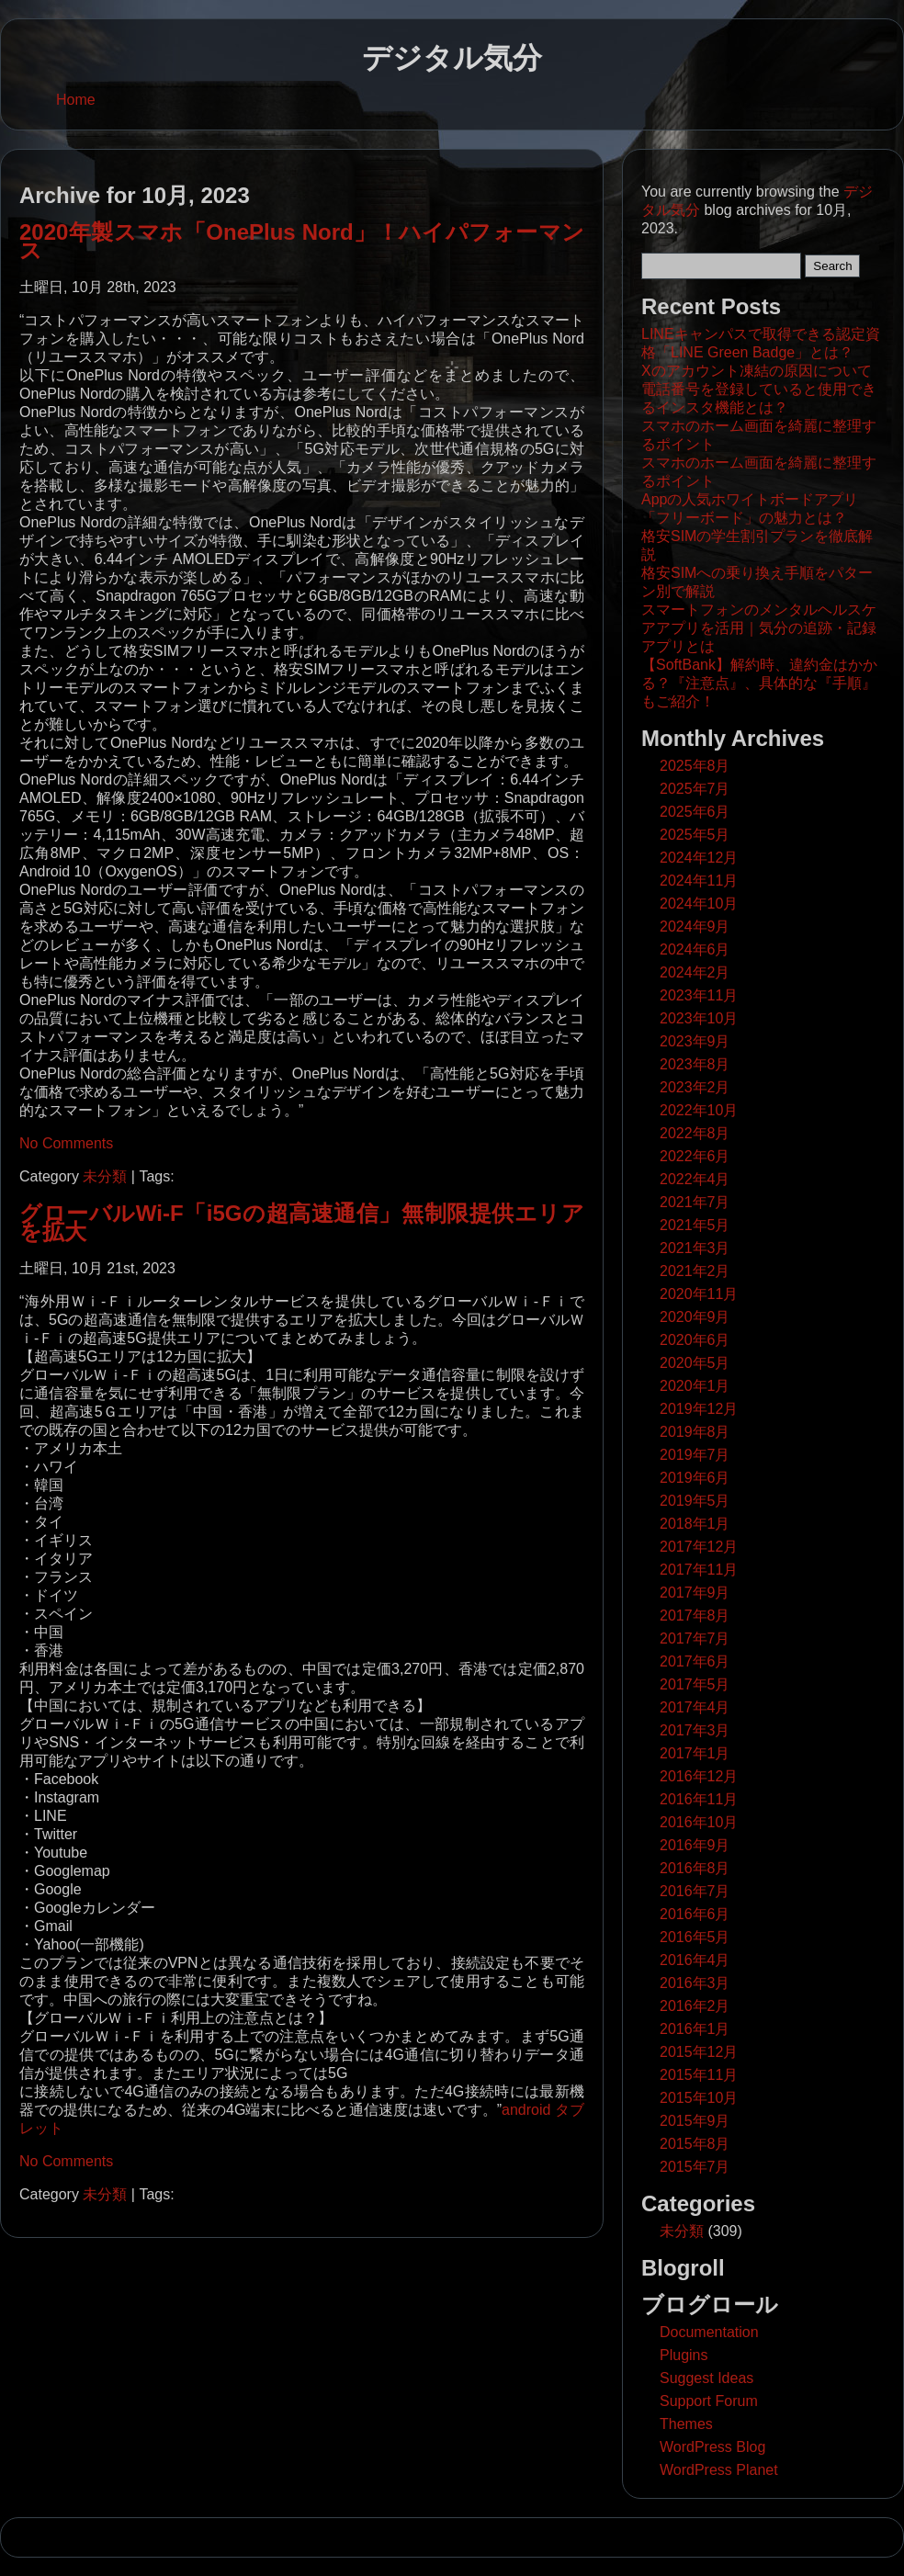 This screenshot has width=904, height=2576. What do you see at coordinates (105, 1176) in the screenshot?
I see `未分類` at bounding box center [105, 1176].